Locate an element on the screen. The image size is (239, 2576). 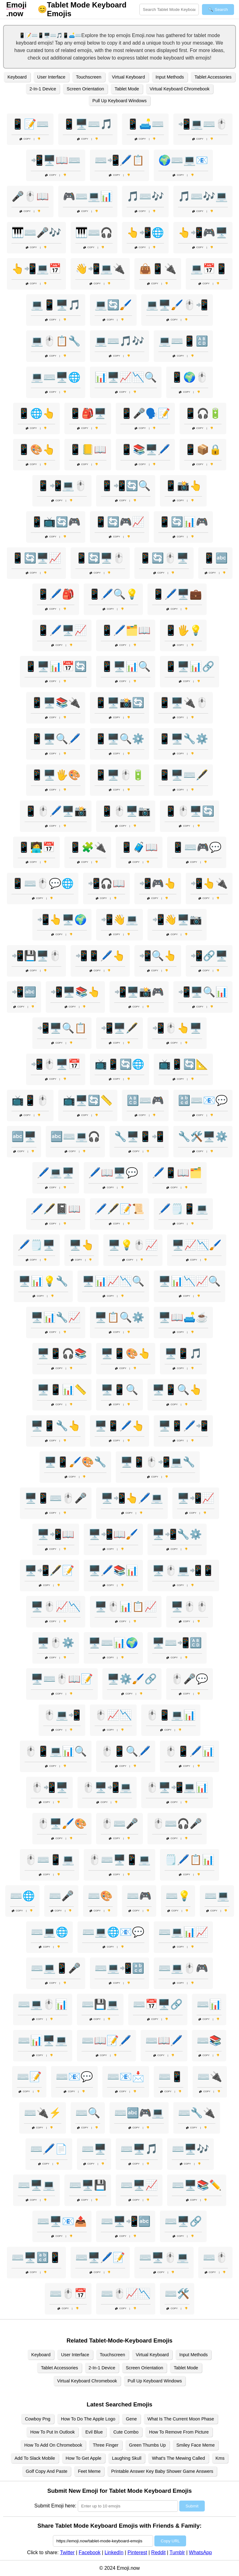
🖥️📱🖊️📲 is located at coordinates (183, 1425).